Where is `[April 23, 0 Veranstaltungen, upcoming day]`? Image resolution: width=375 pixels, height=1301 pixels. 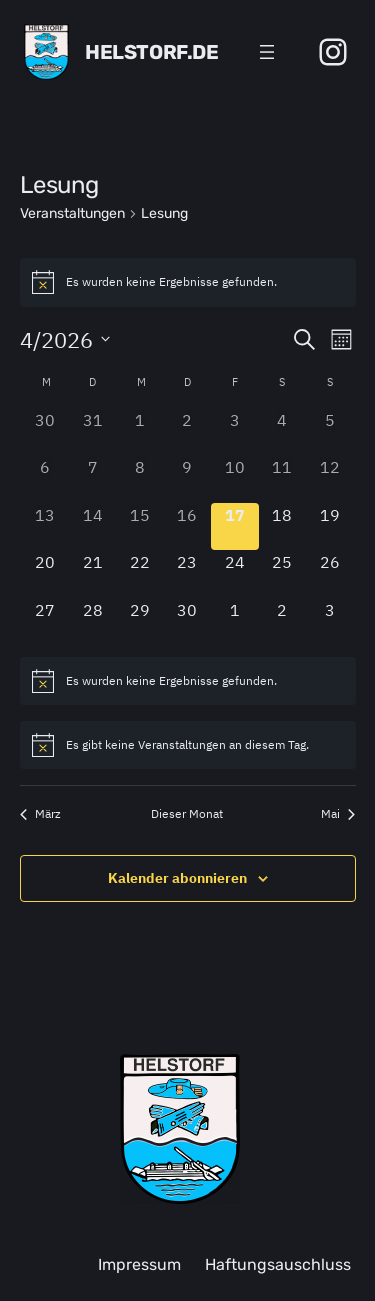 [April 23, 0 Veranstaltungen, upcoming day] is located at coordinates (187, 573).